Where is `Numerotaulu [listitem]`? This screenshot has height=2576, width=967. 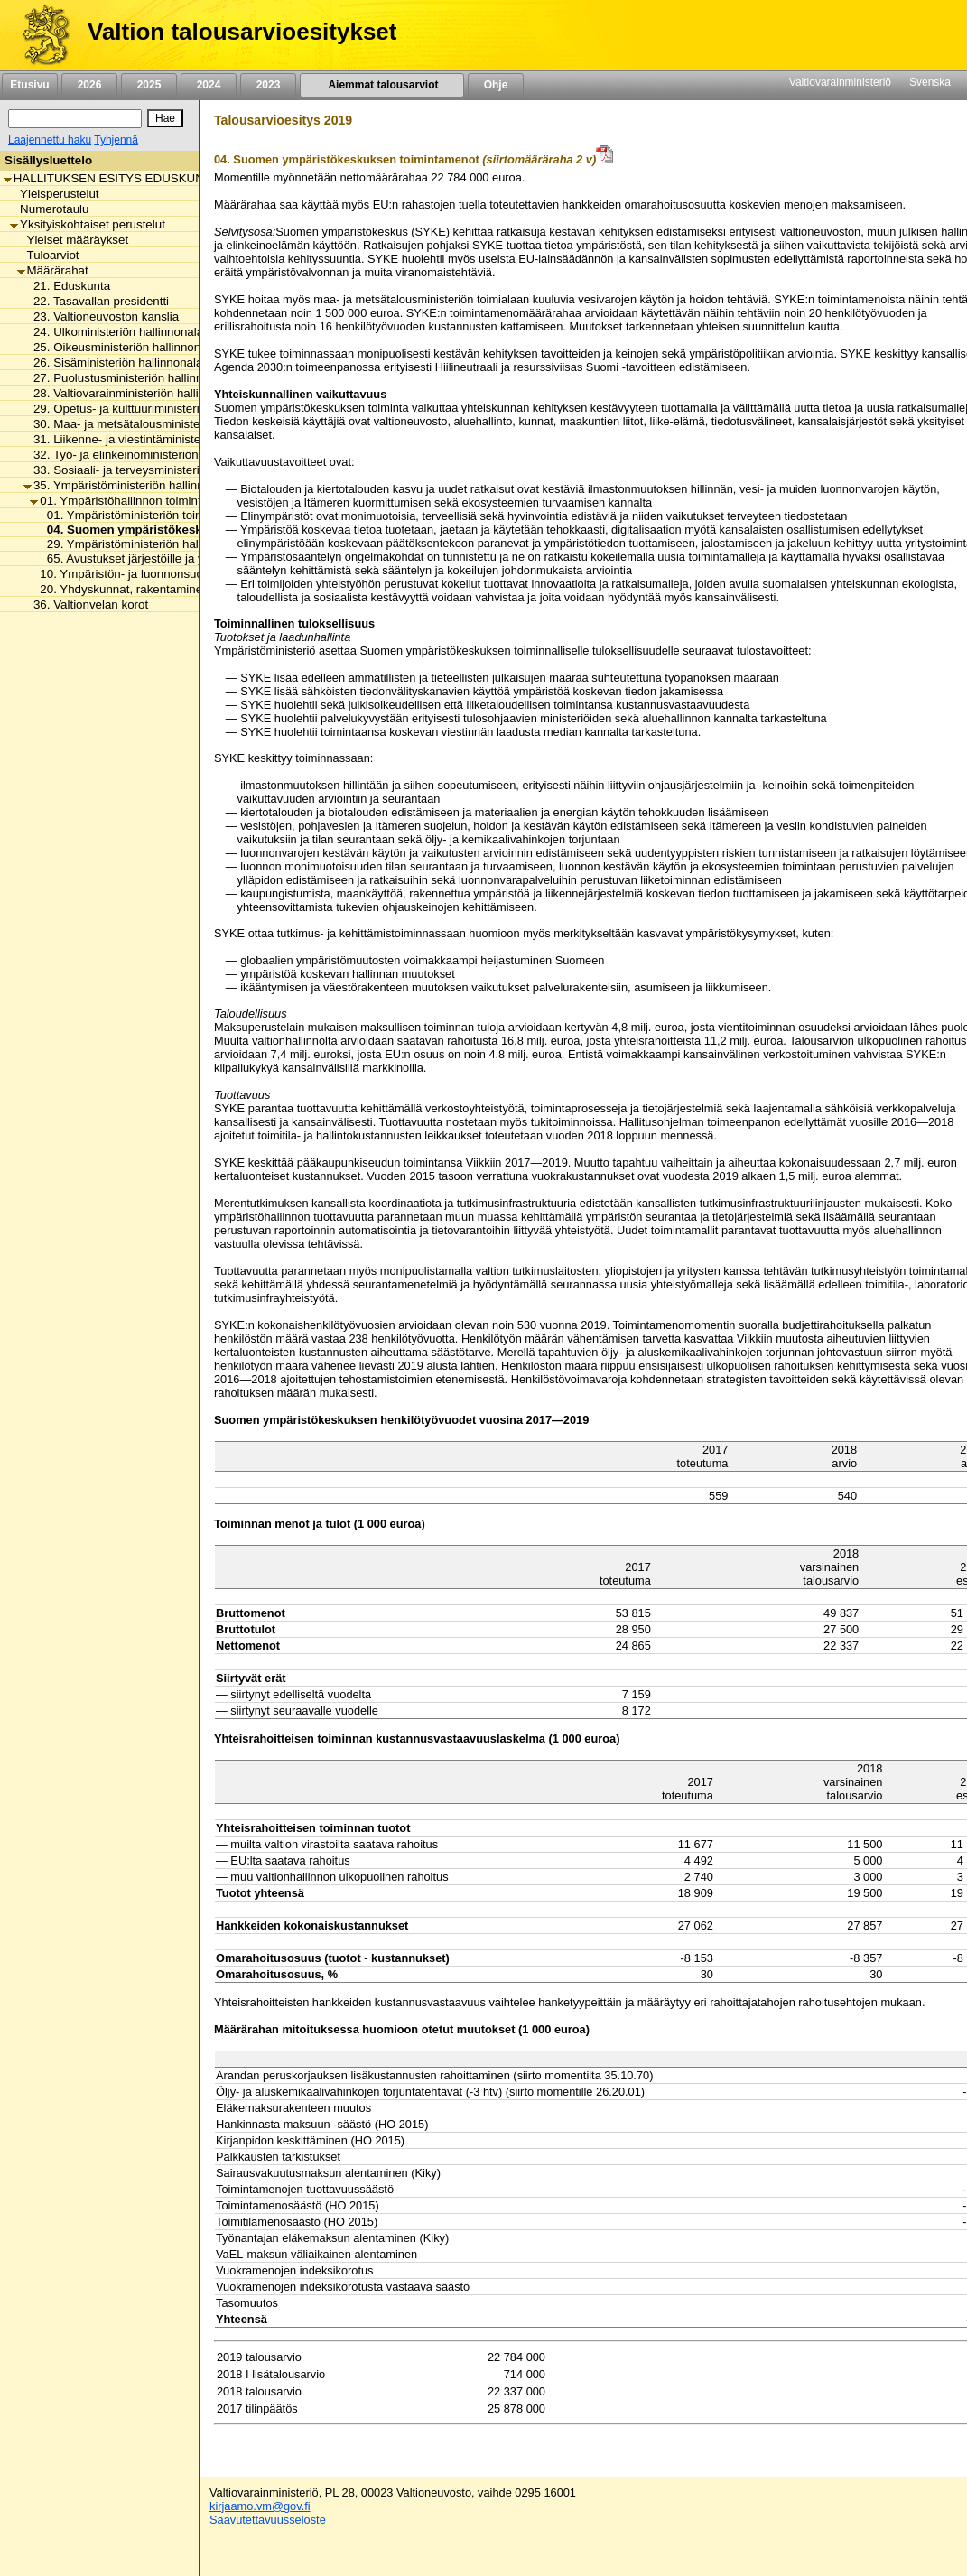 Numerotaulu [listitem] is located at coordinates (49, 209).